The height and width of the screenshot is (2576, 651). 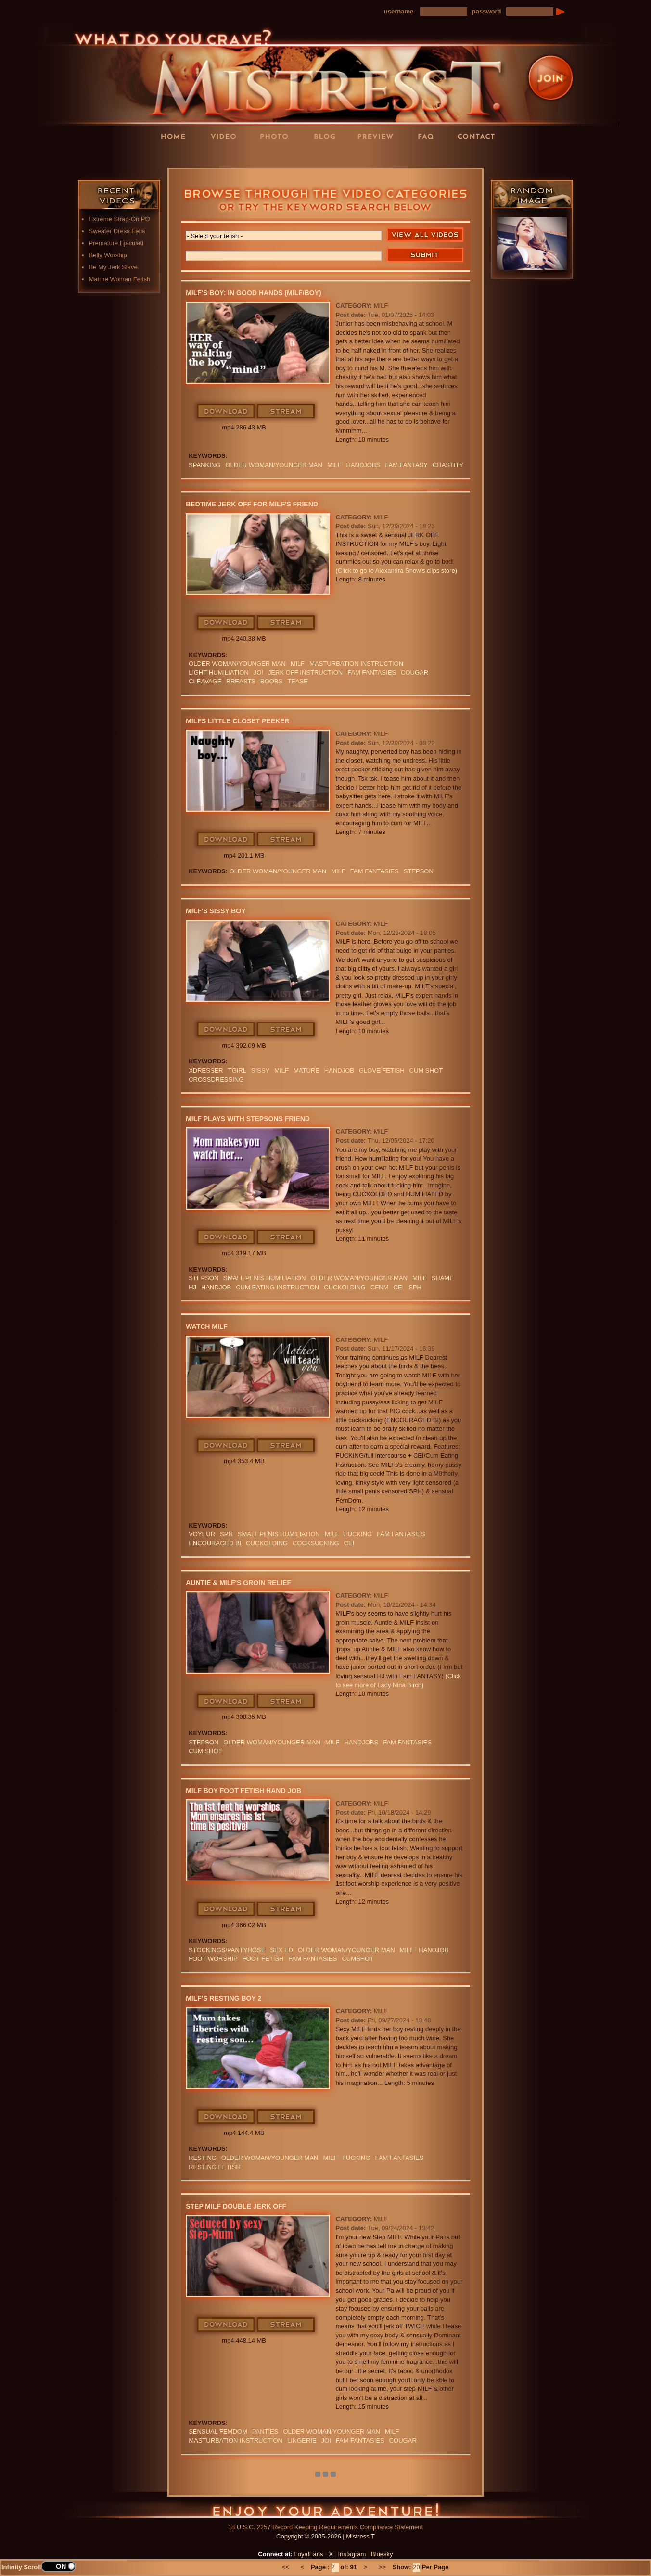 I want to click on Bluesky, so click(x=382, y=2554).